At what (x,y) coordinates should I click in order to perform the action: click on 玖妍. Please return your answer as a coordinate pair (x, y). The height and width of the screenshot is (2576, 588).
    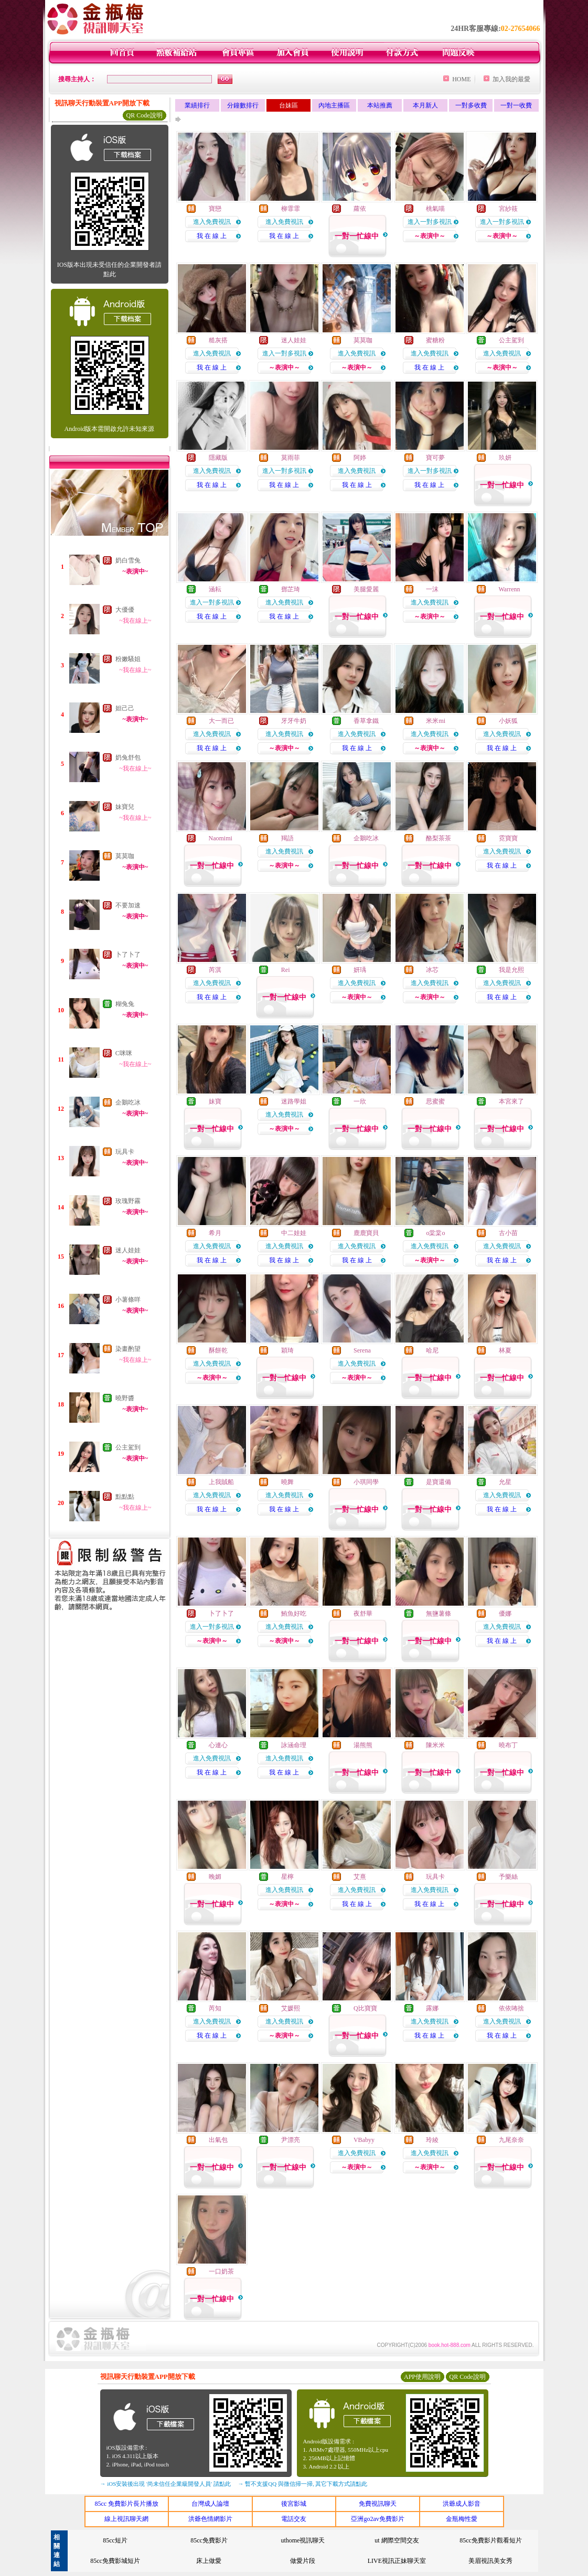
    Looking at the image, I should click on (505, 457).